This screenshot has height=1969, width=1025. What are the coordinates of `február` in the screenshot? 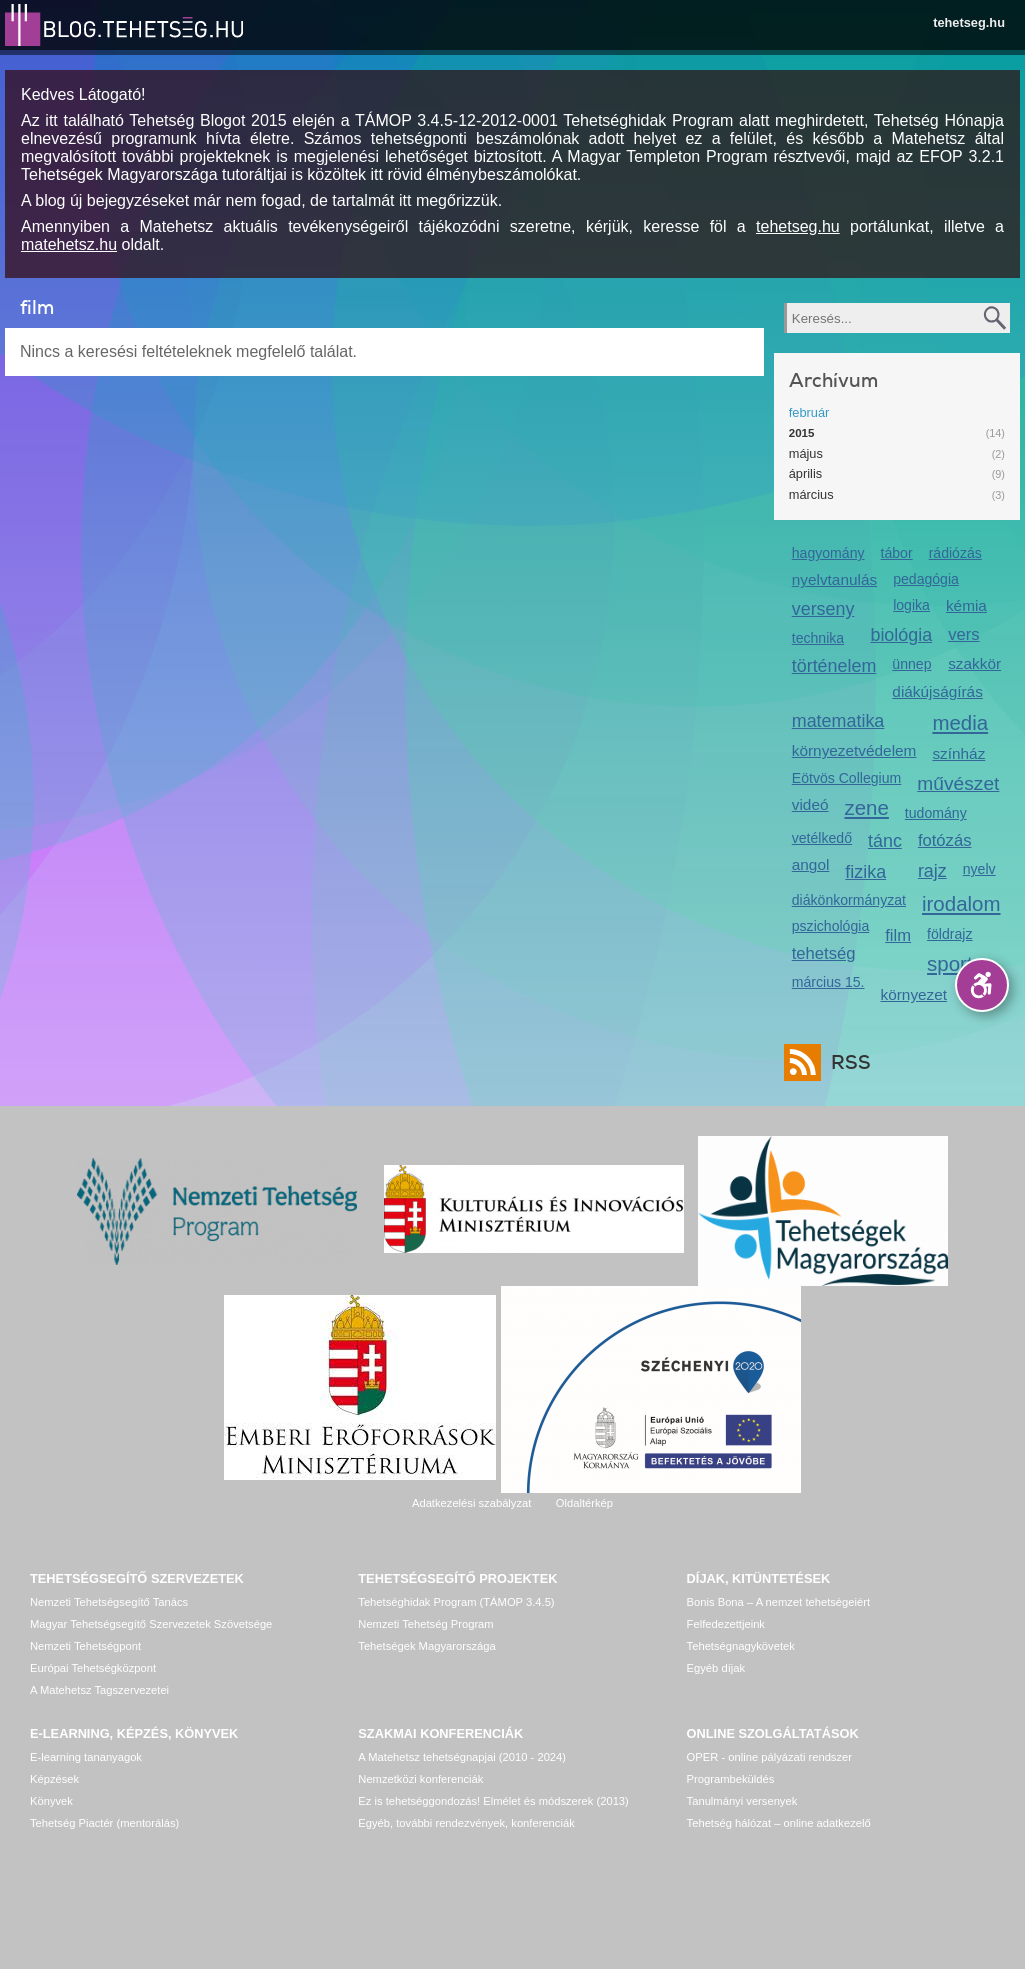 It's located at (809, 412).